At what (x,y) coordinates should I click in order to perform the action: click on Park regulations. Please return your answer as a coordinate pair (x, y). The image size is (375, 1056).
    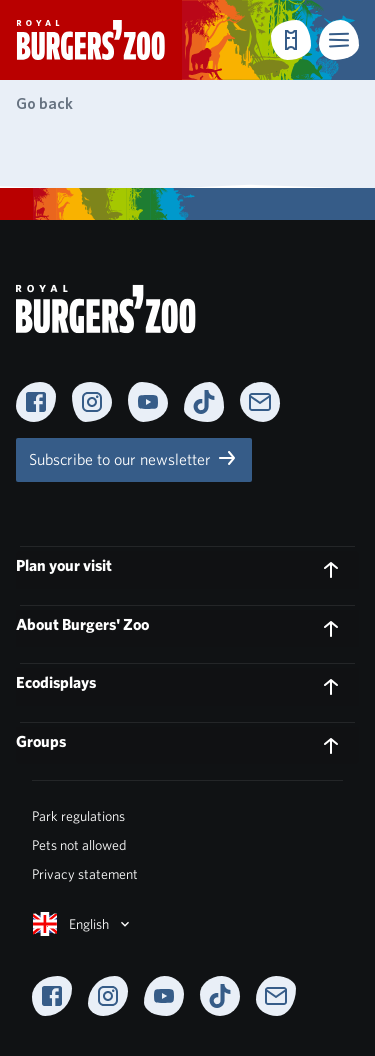
    Looking at the image, I should click on (78, 816).